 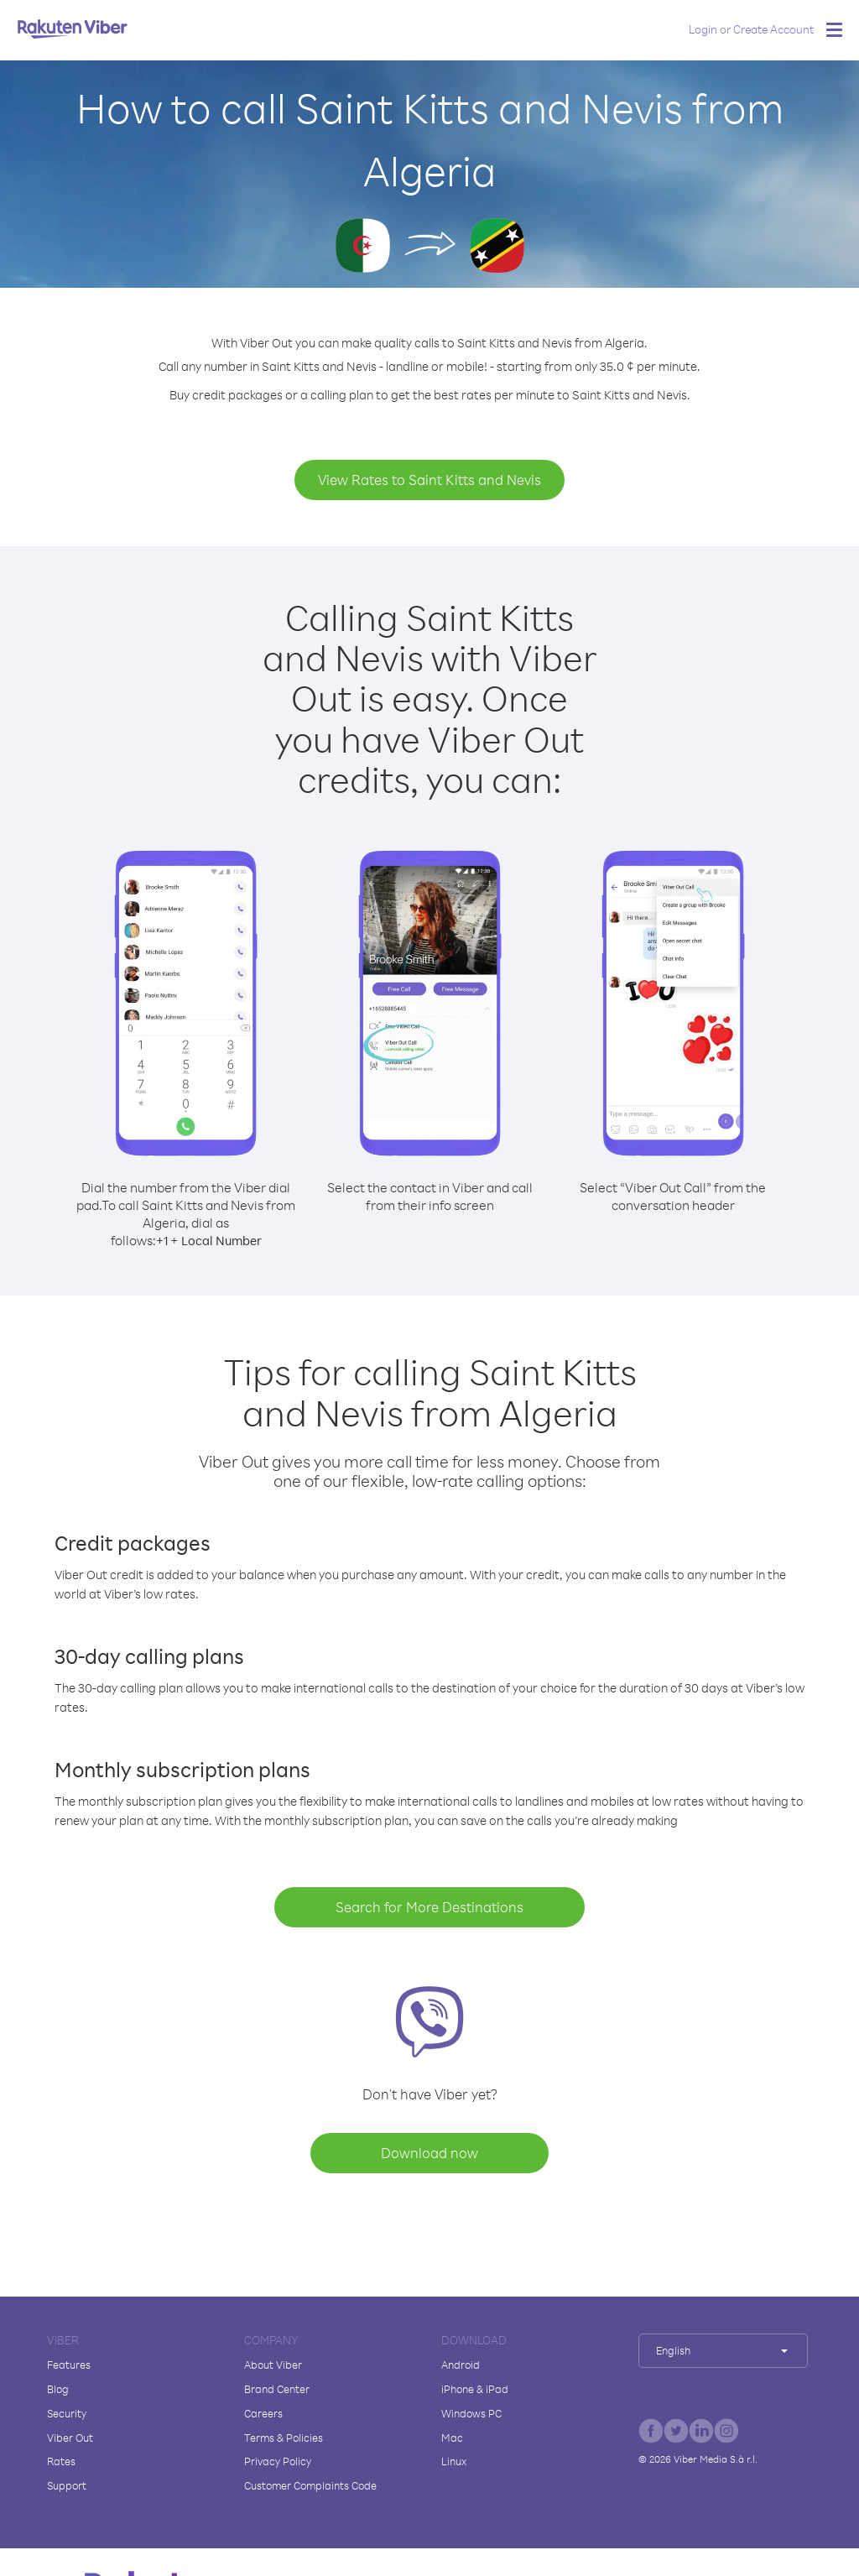 I want to click on About Viber, so click(x=273, y=2364).